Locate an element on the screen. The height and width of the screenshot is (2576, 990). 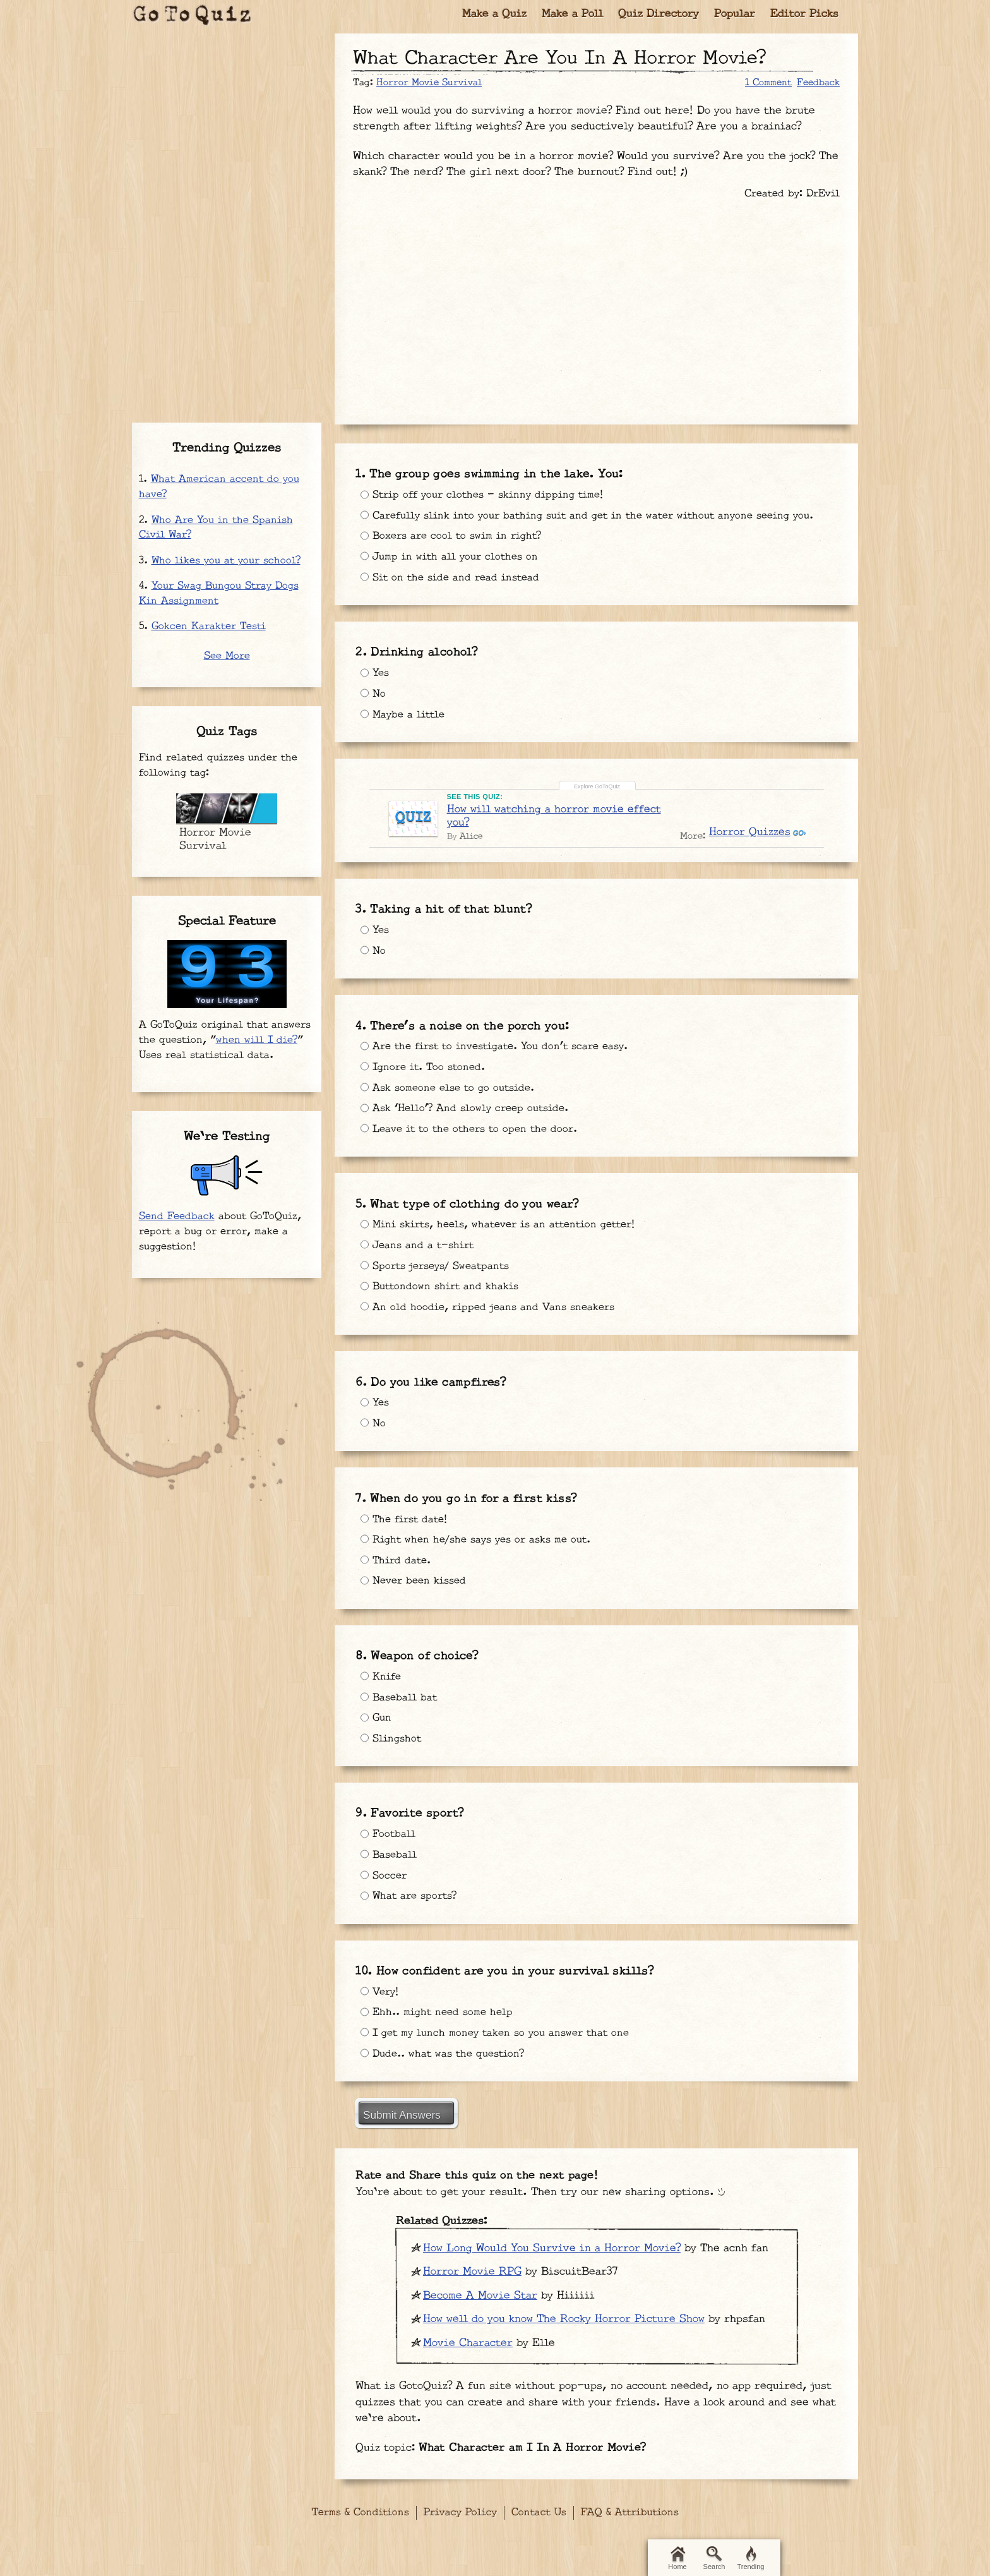
Make a Quiz is located at coordinates (494, 14).